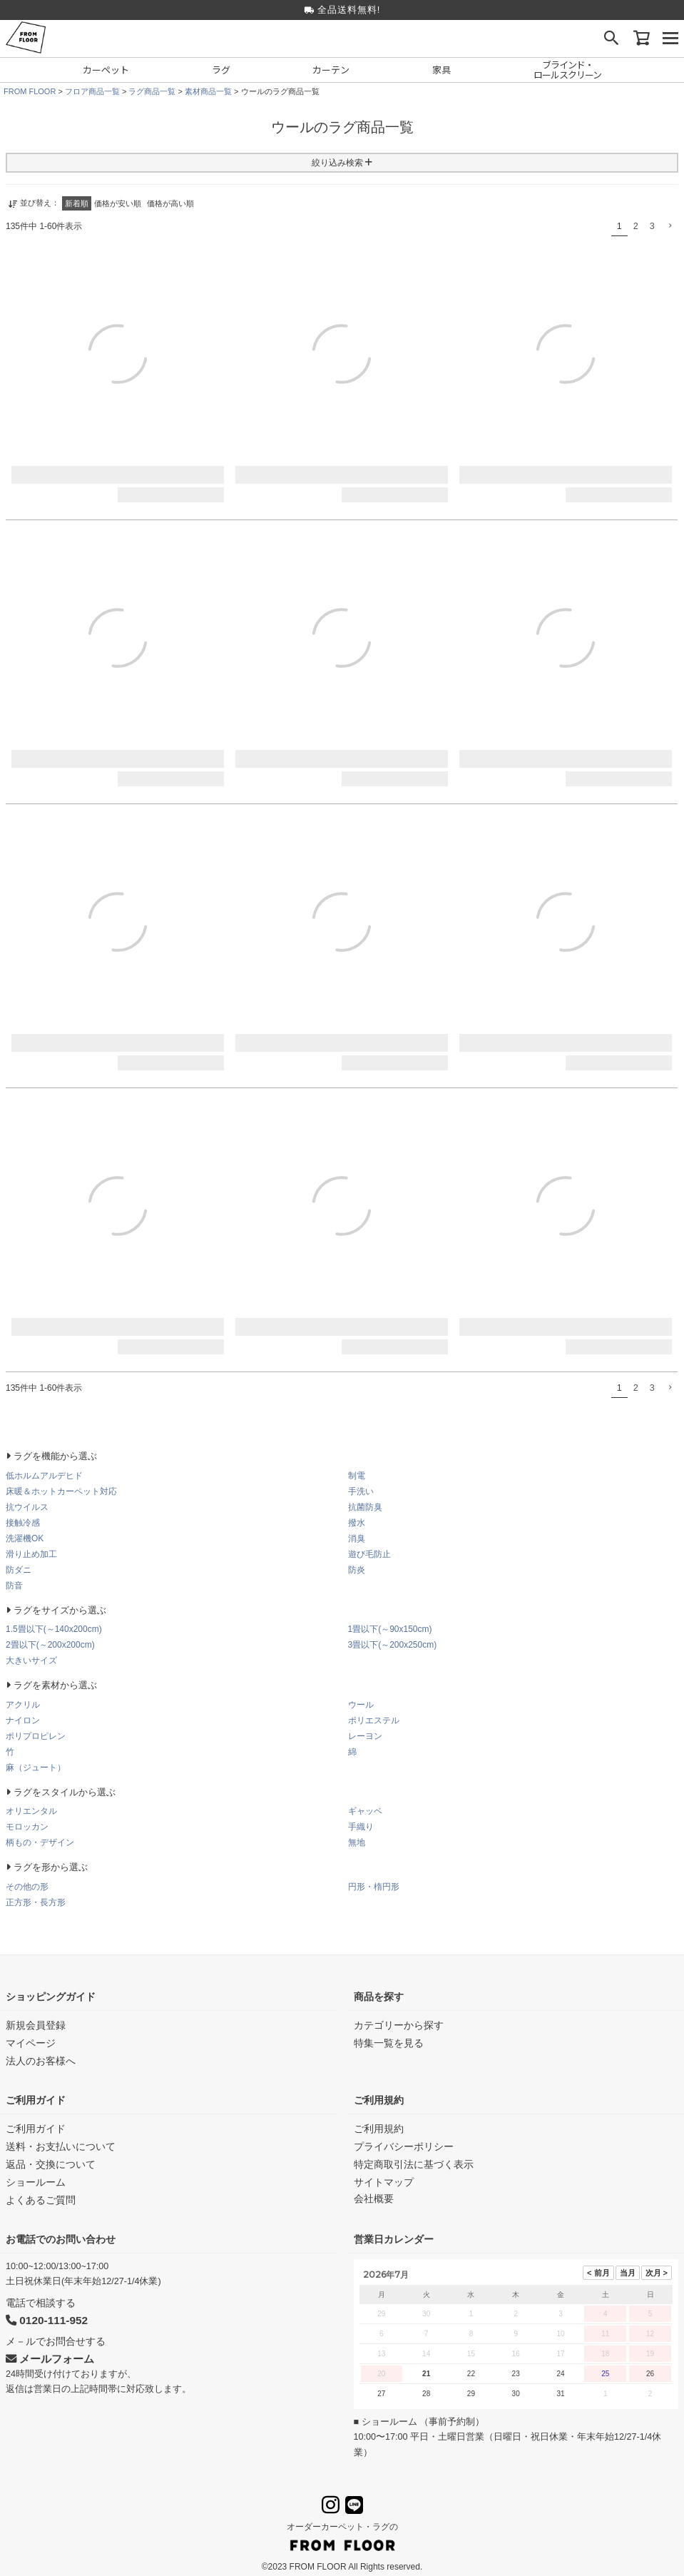 Image resolution: width=684 pixels, height=2576 pixels. Describe the element at coordinates (31, 1811) in the screenshot. I see `オリエンタル` at that location.